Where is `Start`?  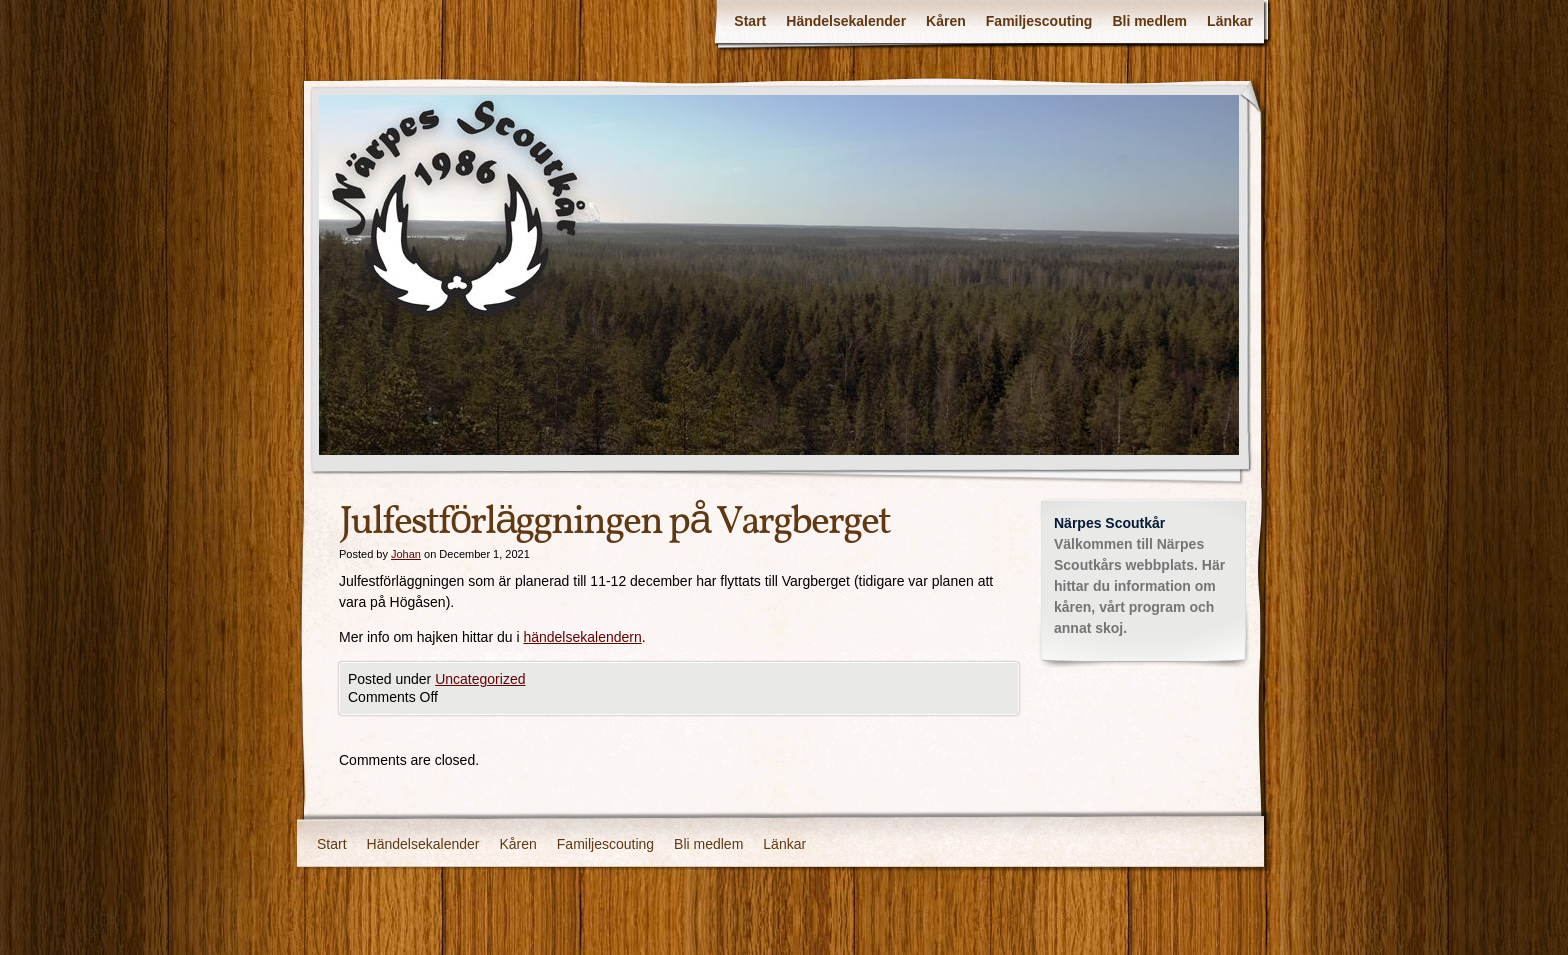
Start is located at coordinates (750, 21).